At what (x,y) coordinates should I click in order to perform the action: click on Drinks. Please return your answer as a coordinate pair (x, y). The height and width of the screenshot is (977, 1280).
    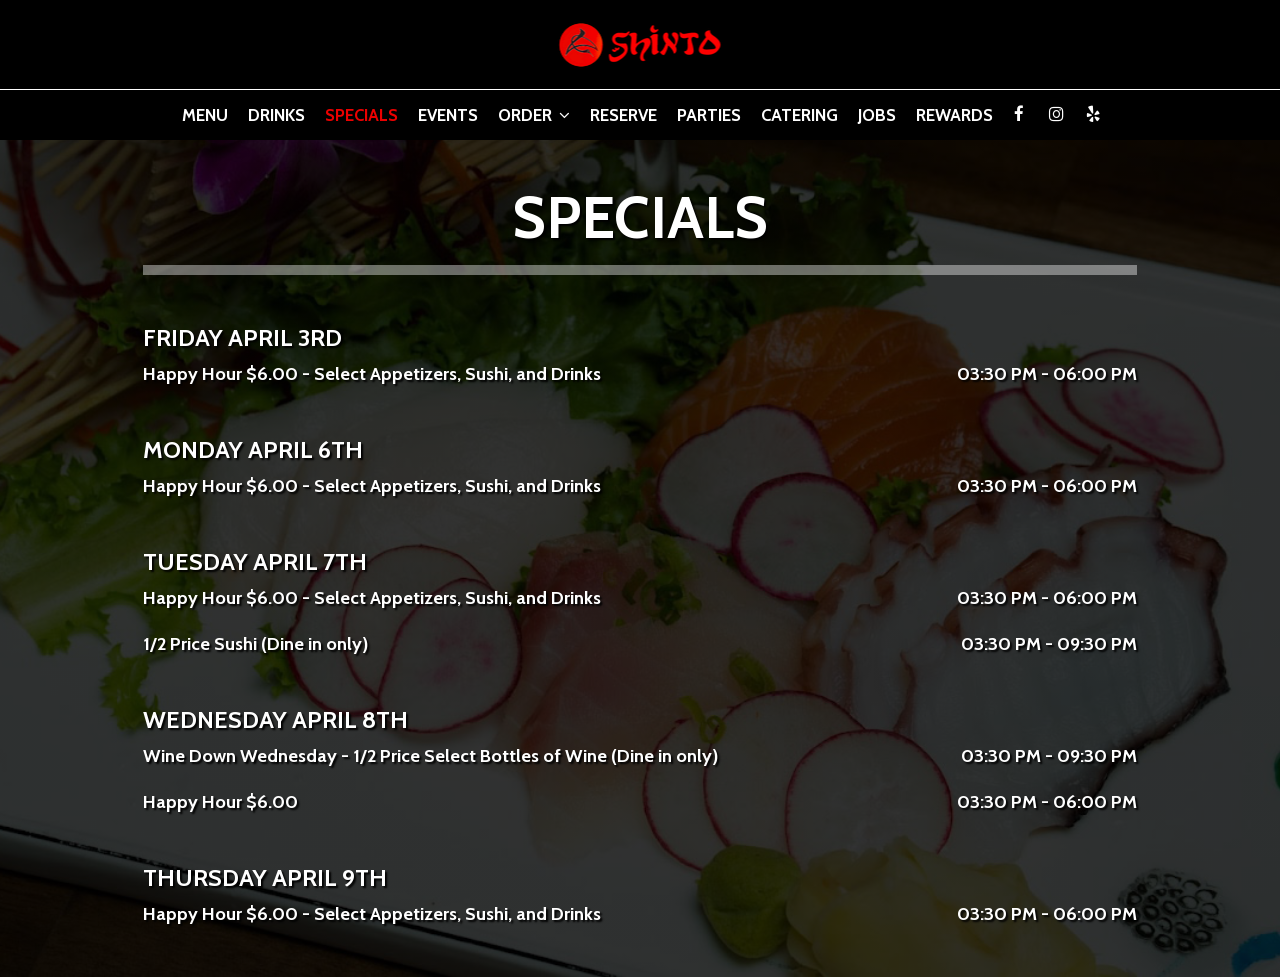
    Looking at the image, I should click on (276, 115).